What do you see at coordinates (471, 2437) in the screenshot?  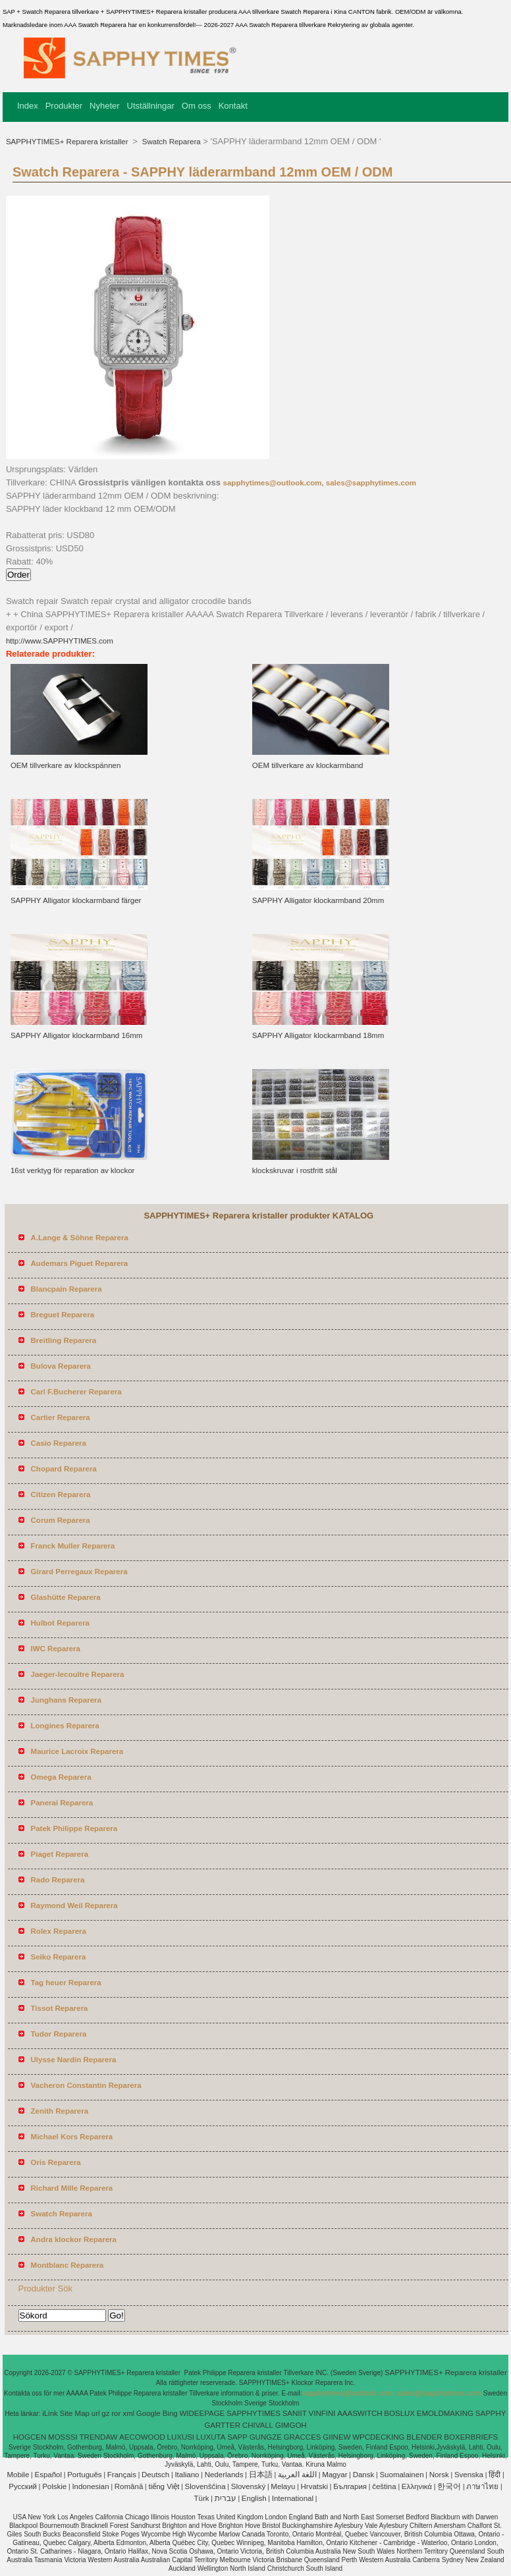 I see `BOXERBRIEFS` at bounding box center [471, 2437].